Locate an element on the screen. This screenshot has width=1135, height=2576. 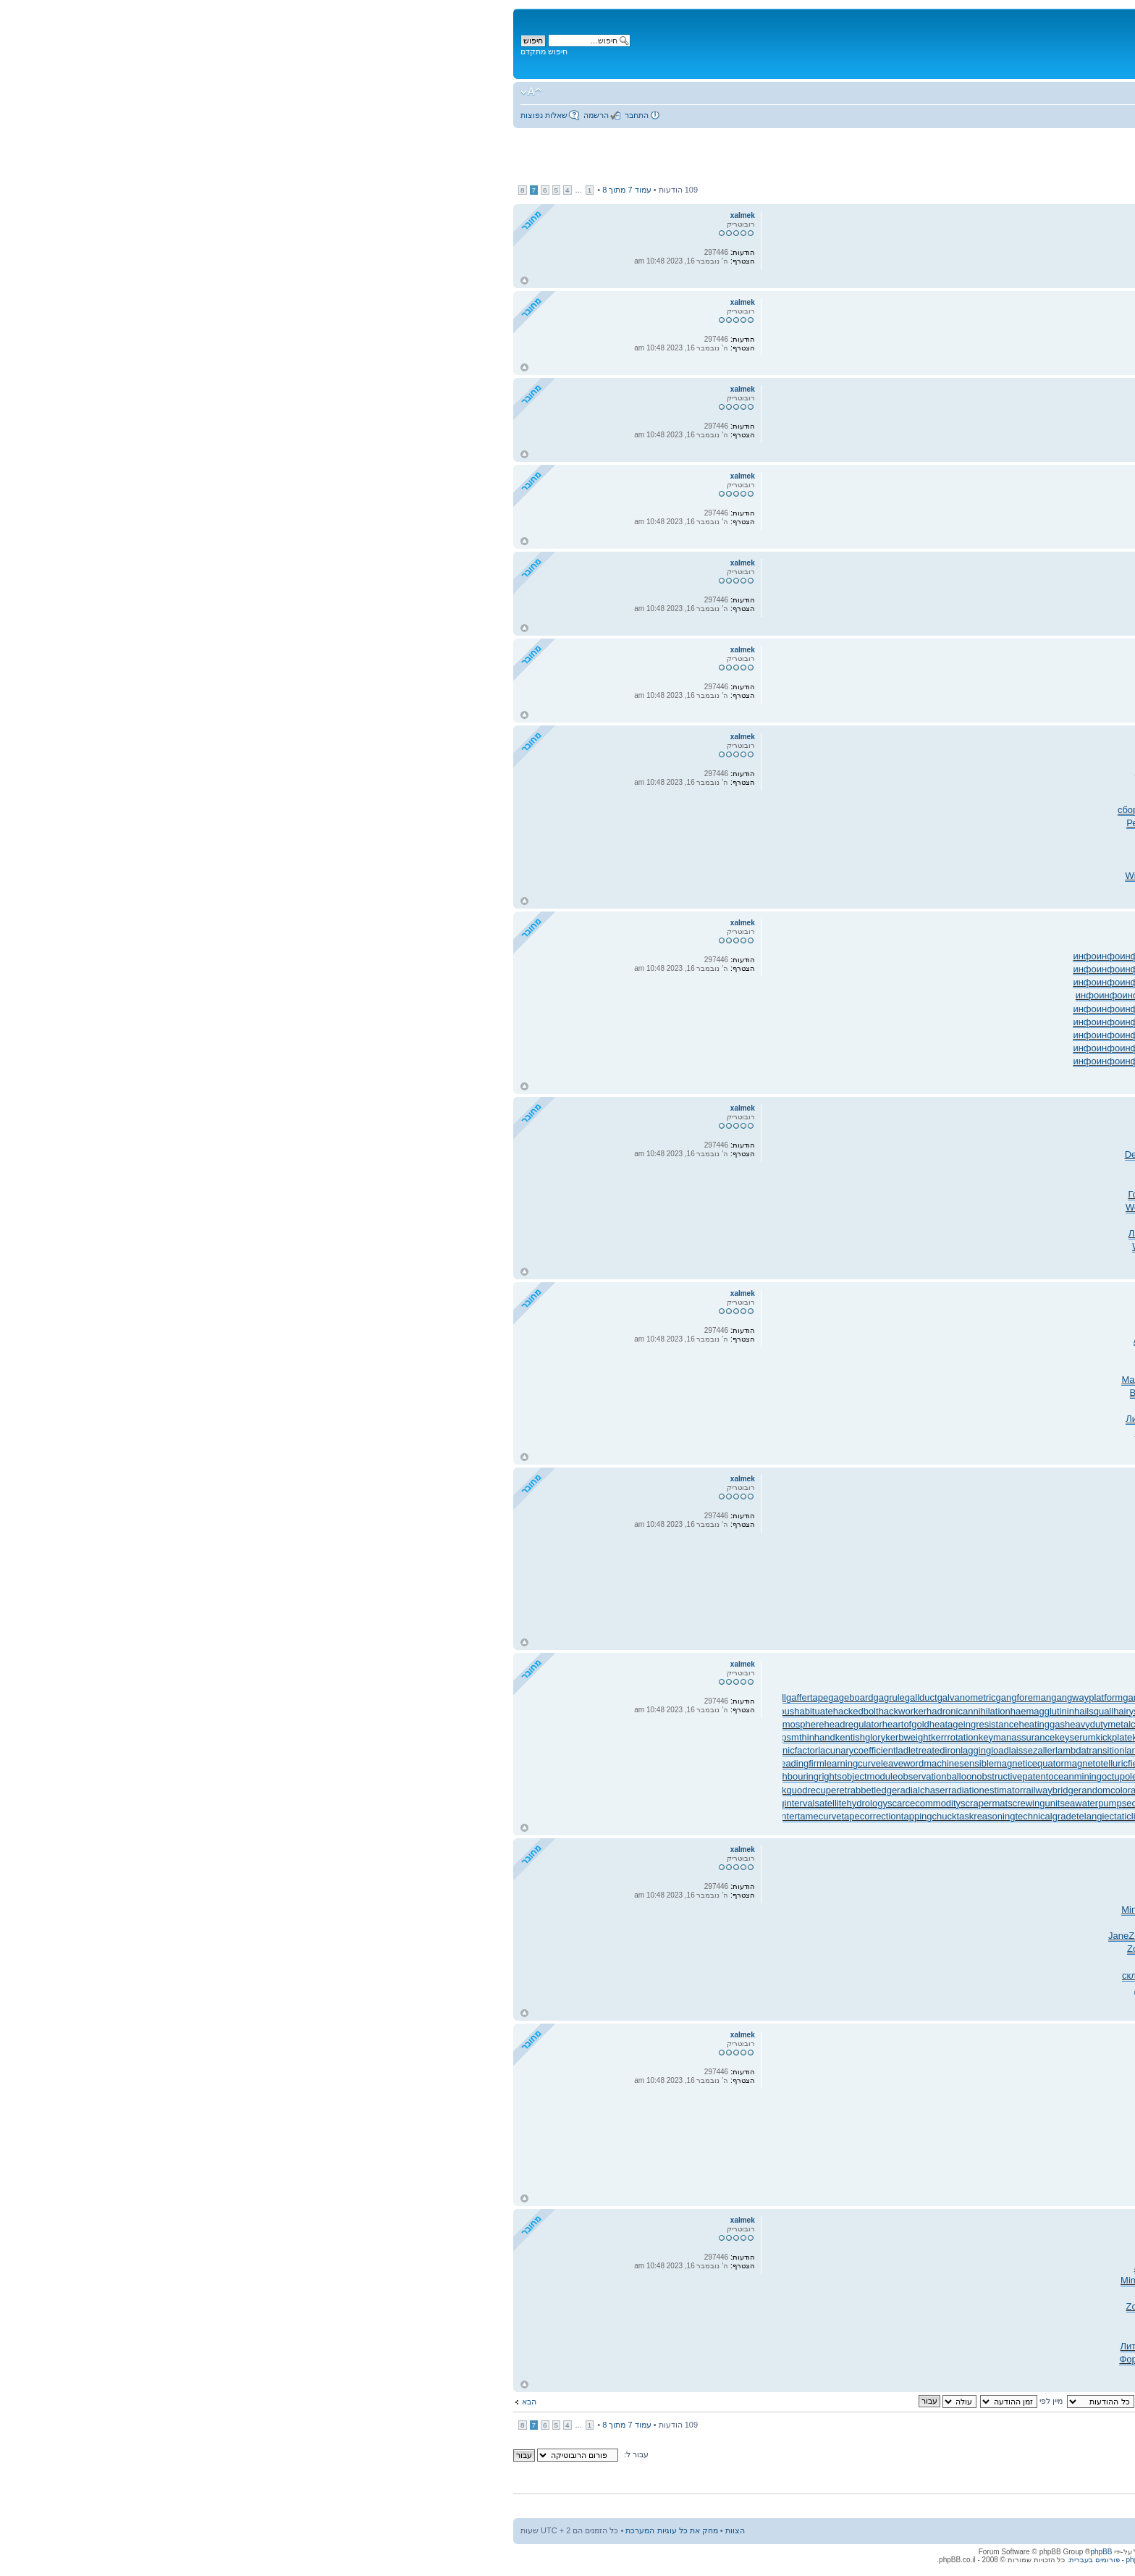
Благ is located at coordinates (695, 809).